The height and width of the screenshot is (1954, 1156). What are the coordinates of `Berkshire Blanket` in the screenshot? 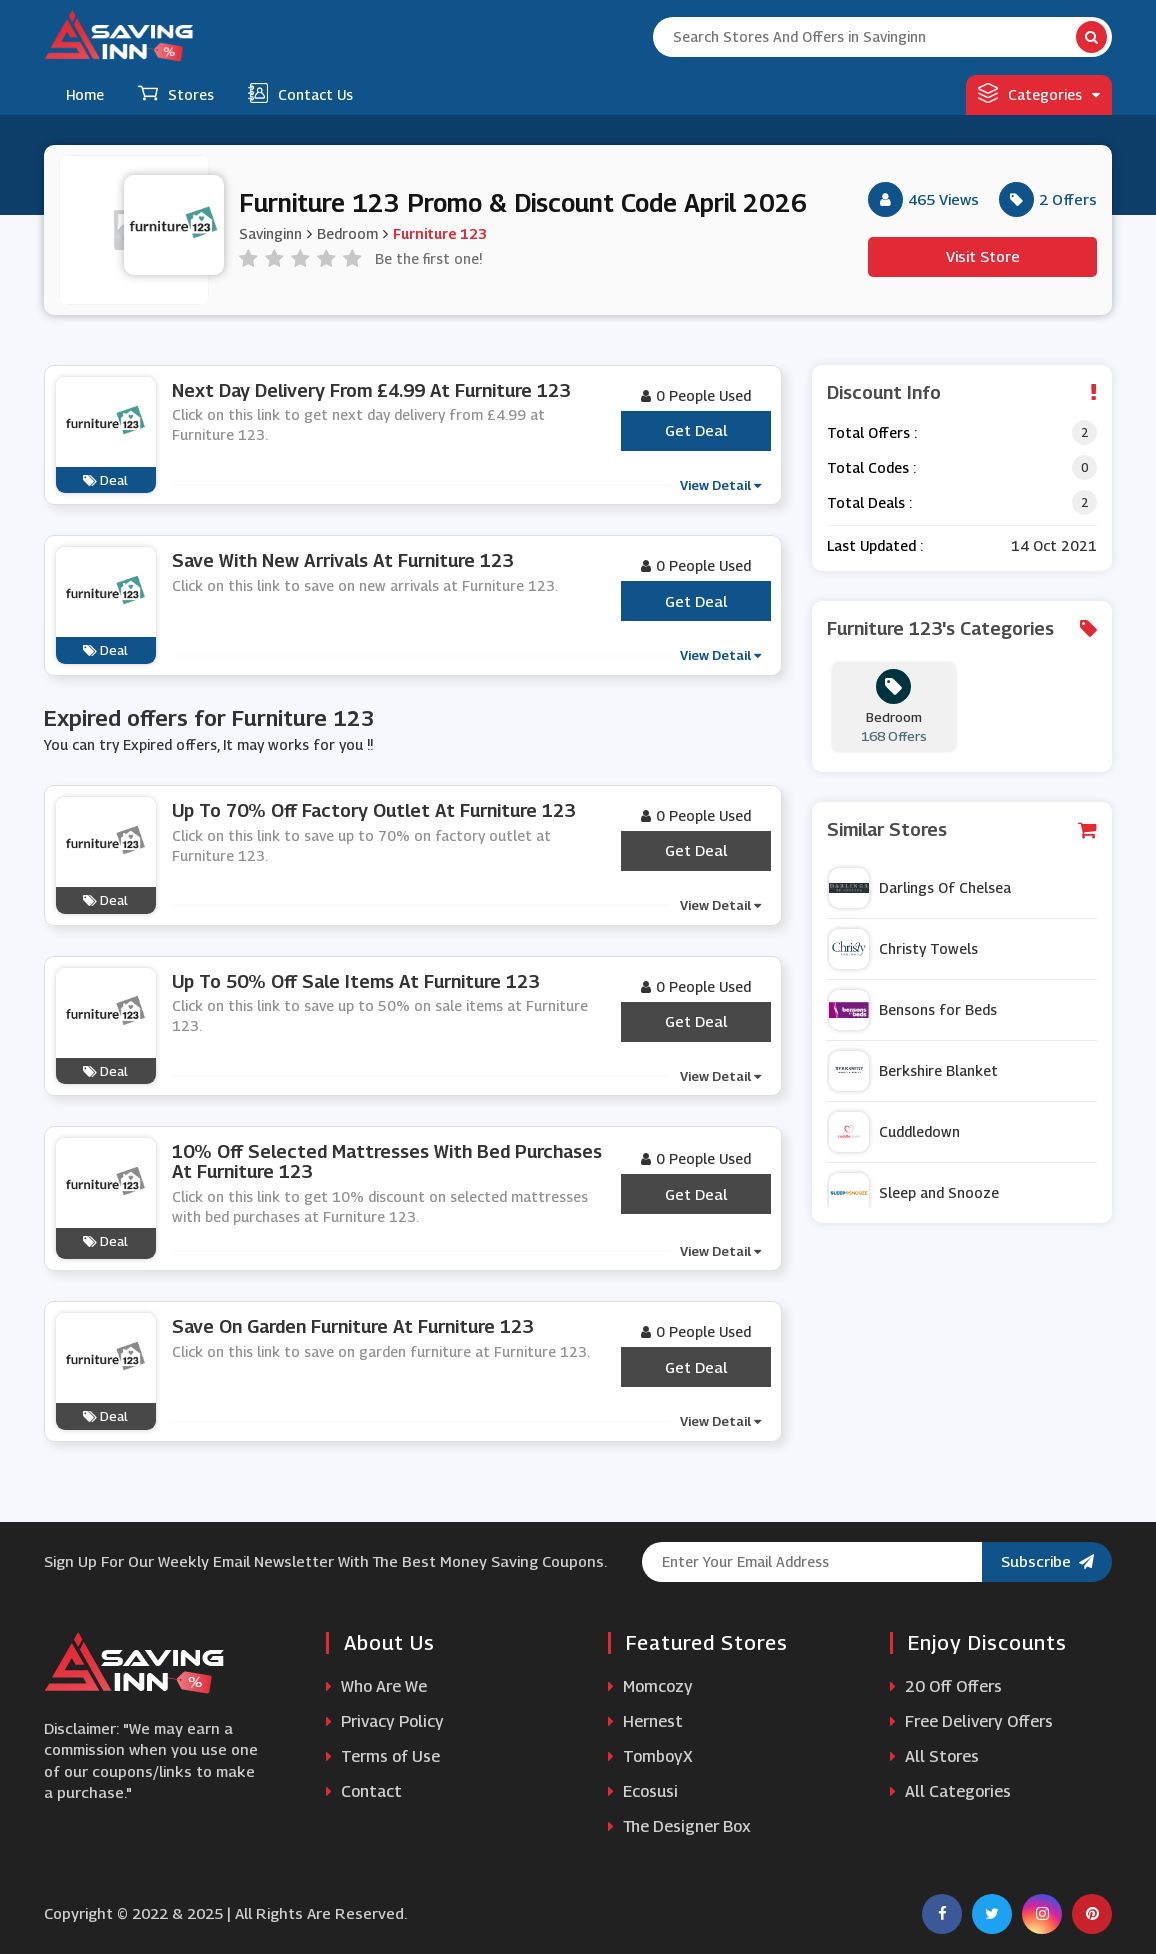 It's located at (913, 1071).